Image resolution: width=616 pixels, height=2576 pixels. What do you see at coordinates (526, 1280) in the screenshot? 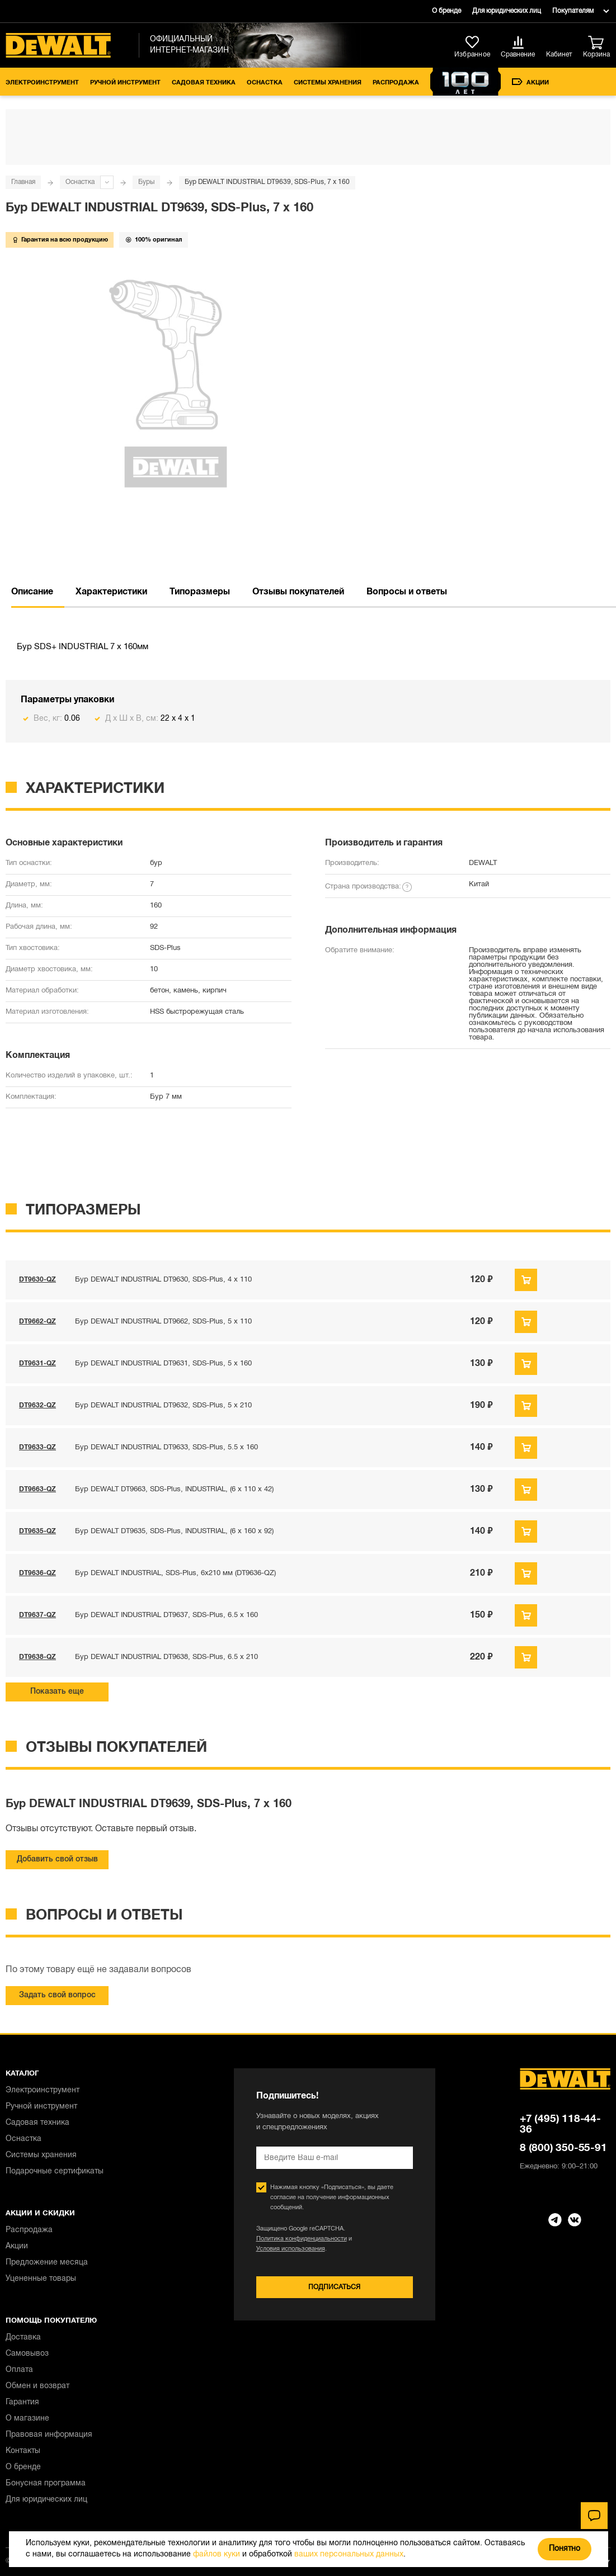
I see `Предзаказ` at bounding box center [526, 1280].